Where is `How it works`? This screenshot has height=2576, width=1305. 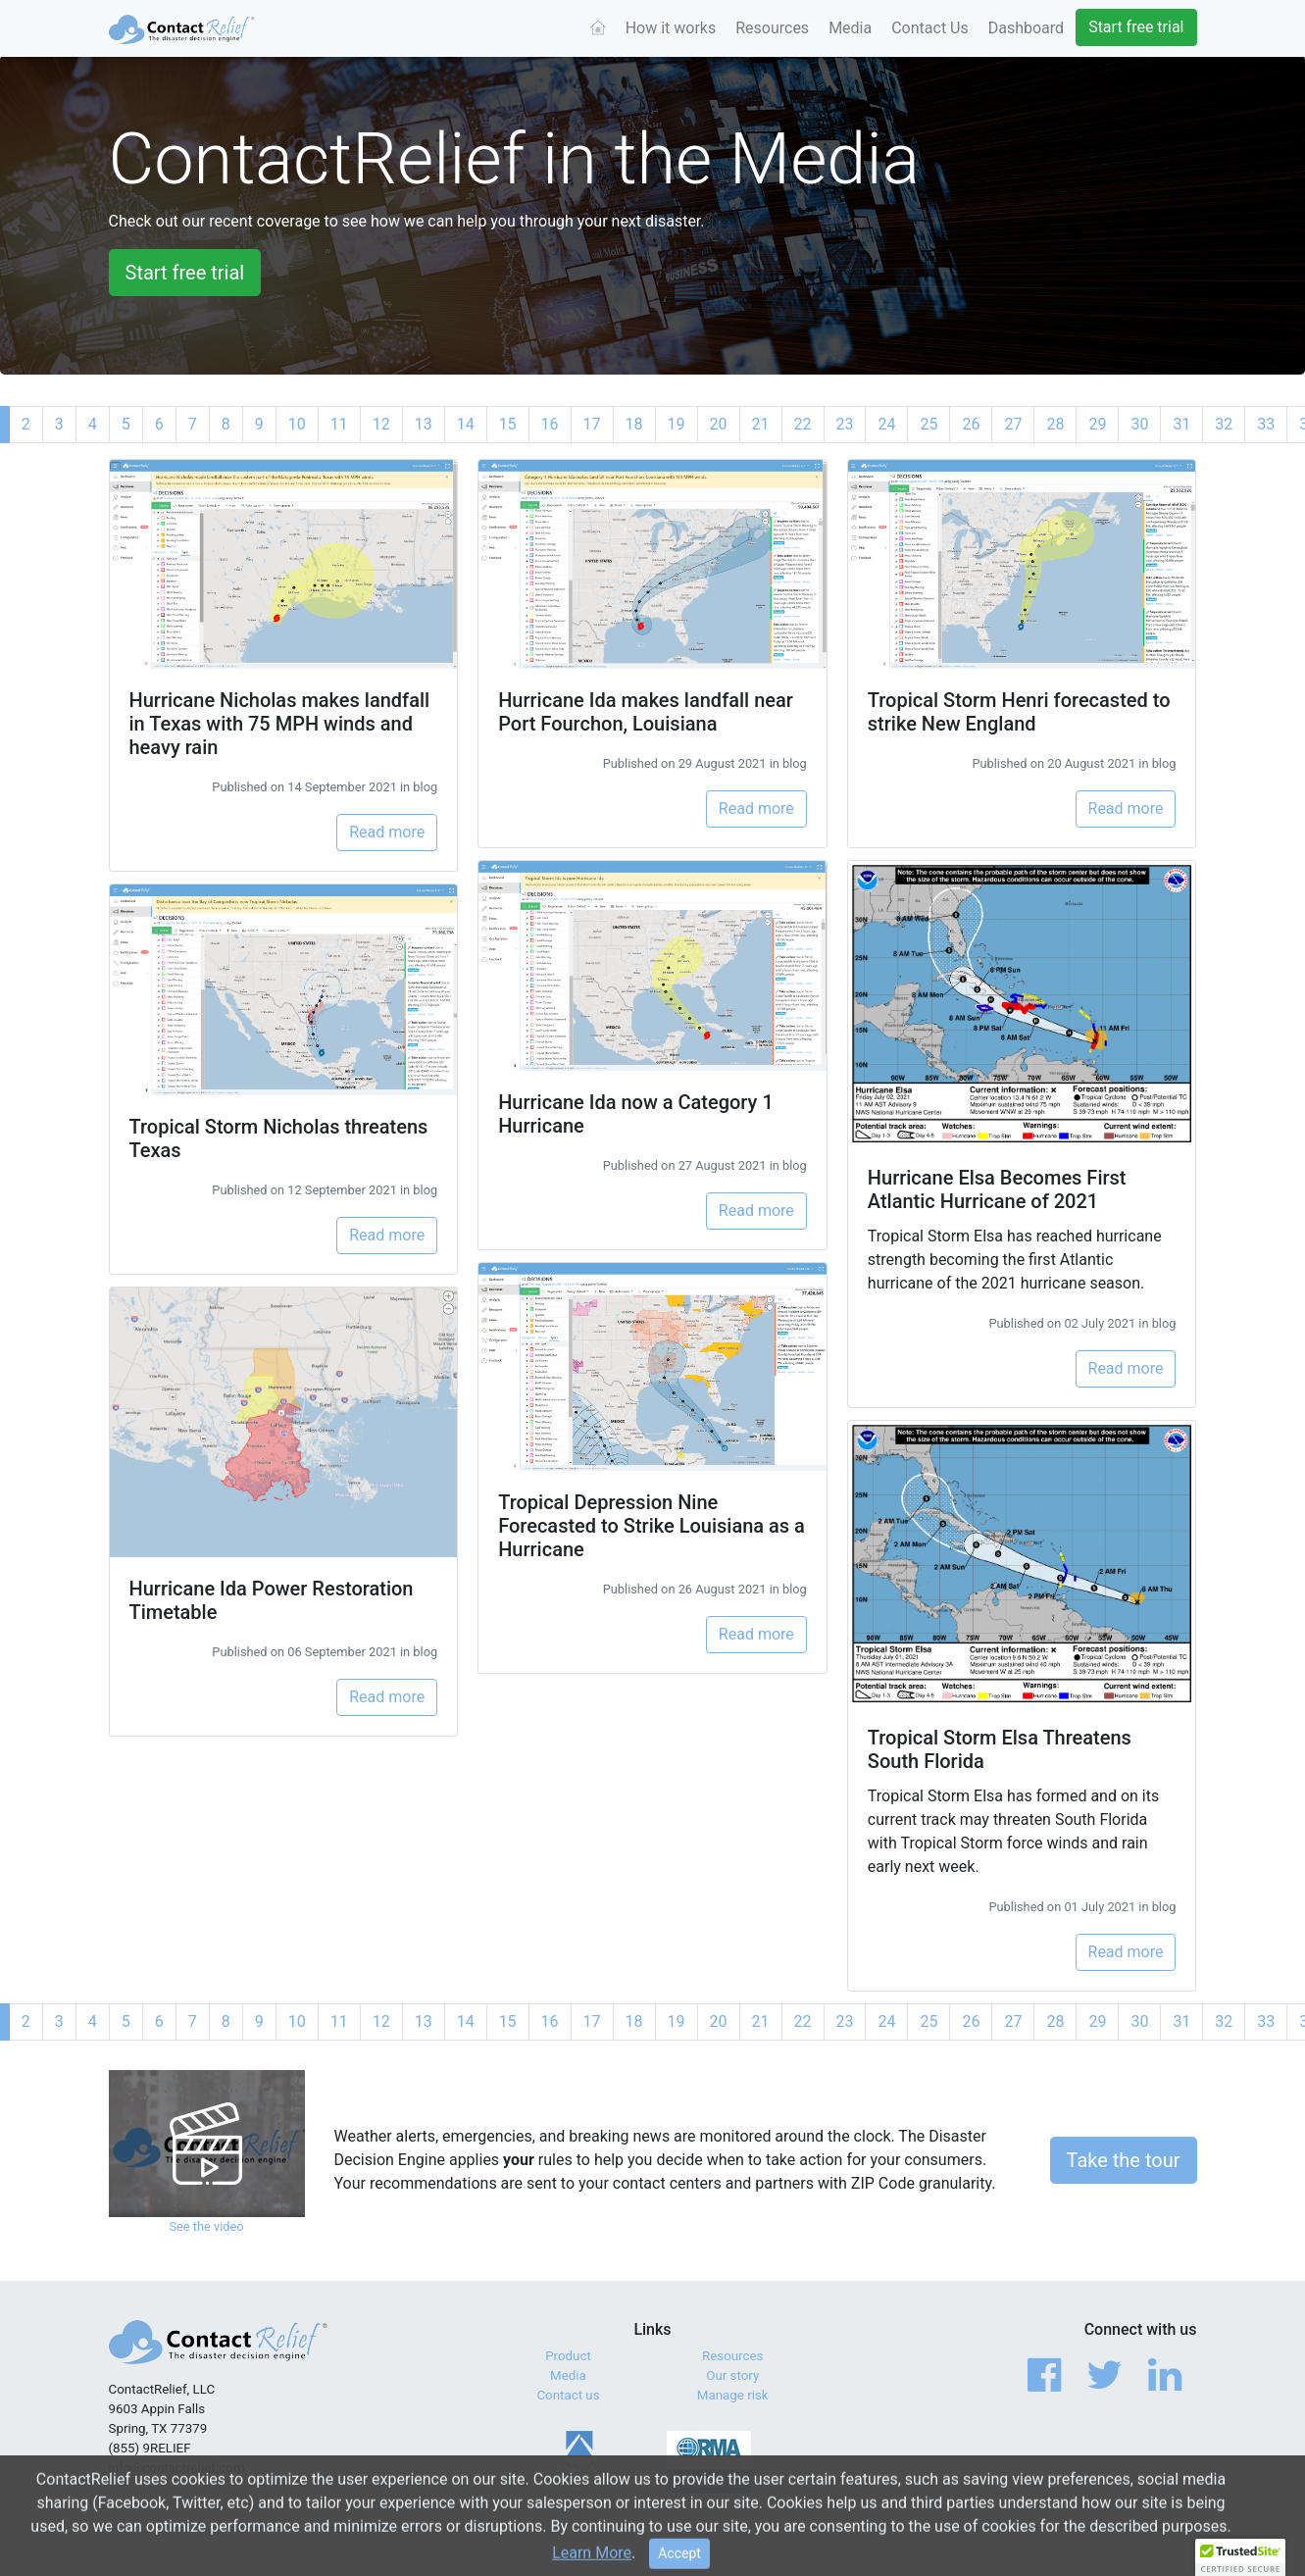 How it works is located at coordinates (671, 28).